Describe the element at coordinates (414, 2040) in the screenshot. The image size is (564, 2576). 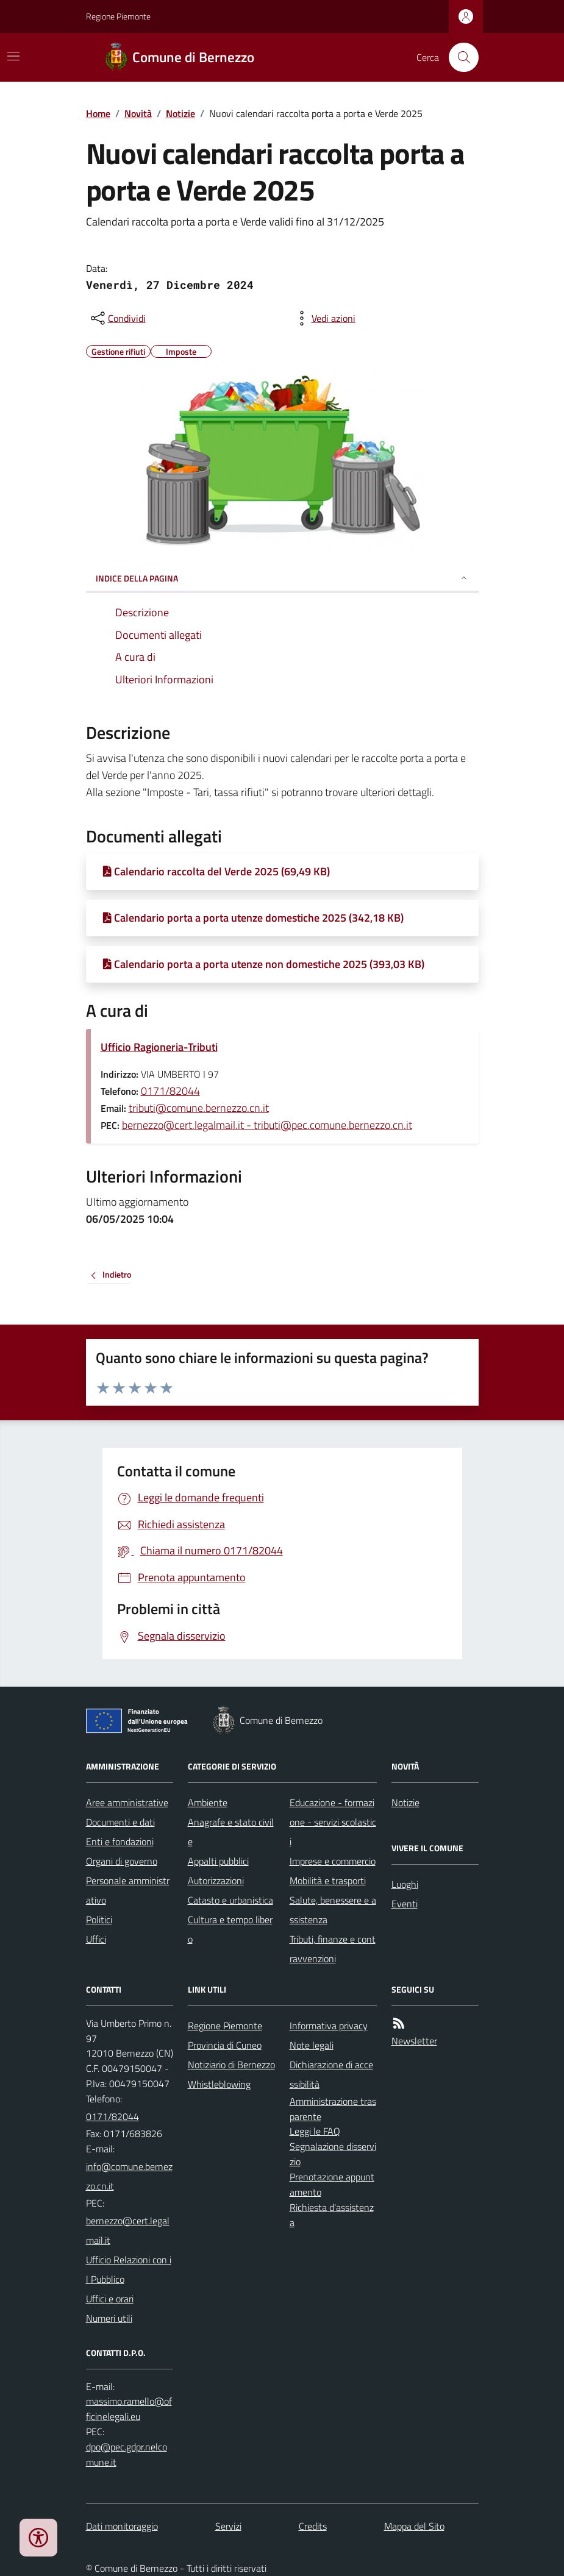
I see `Newsletter` at that location.